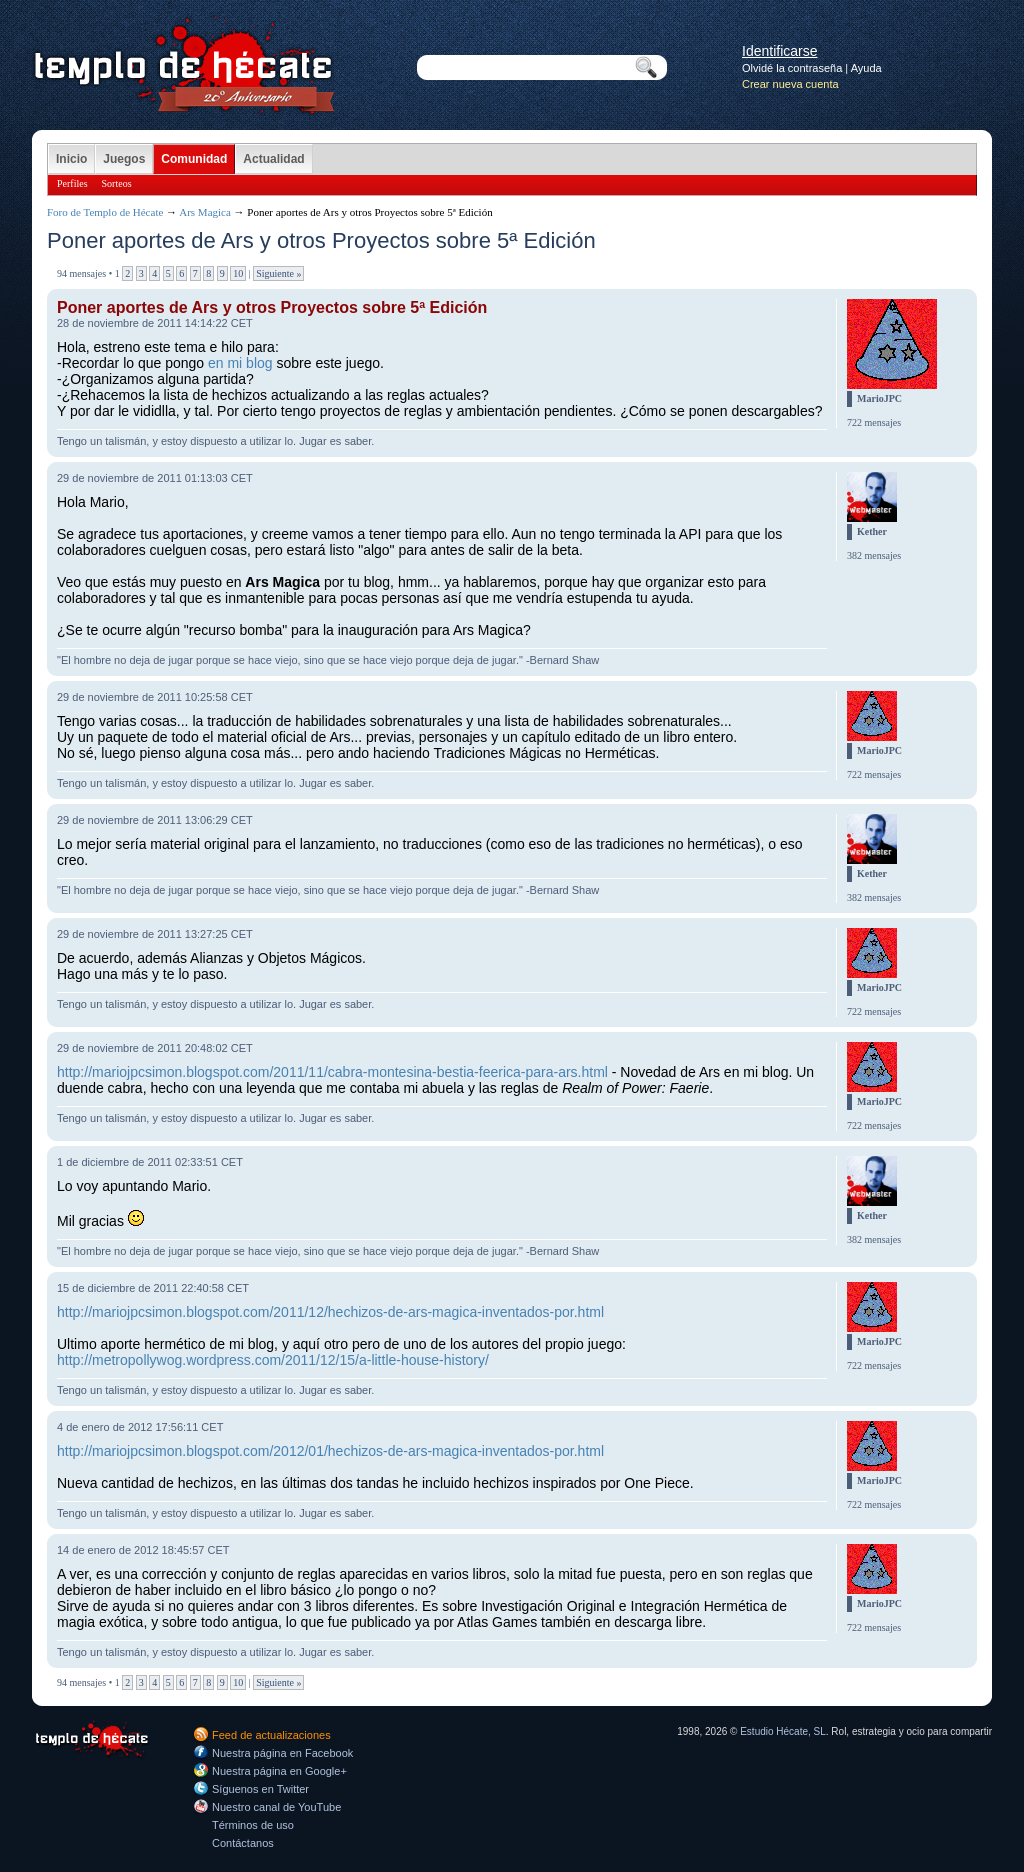 The image size is (1024, 1872). What do you see at coordinates (253, 1825) in the screenshot?
I see `Términos de uso` at bounding box center [253, 1825].